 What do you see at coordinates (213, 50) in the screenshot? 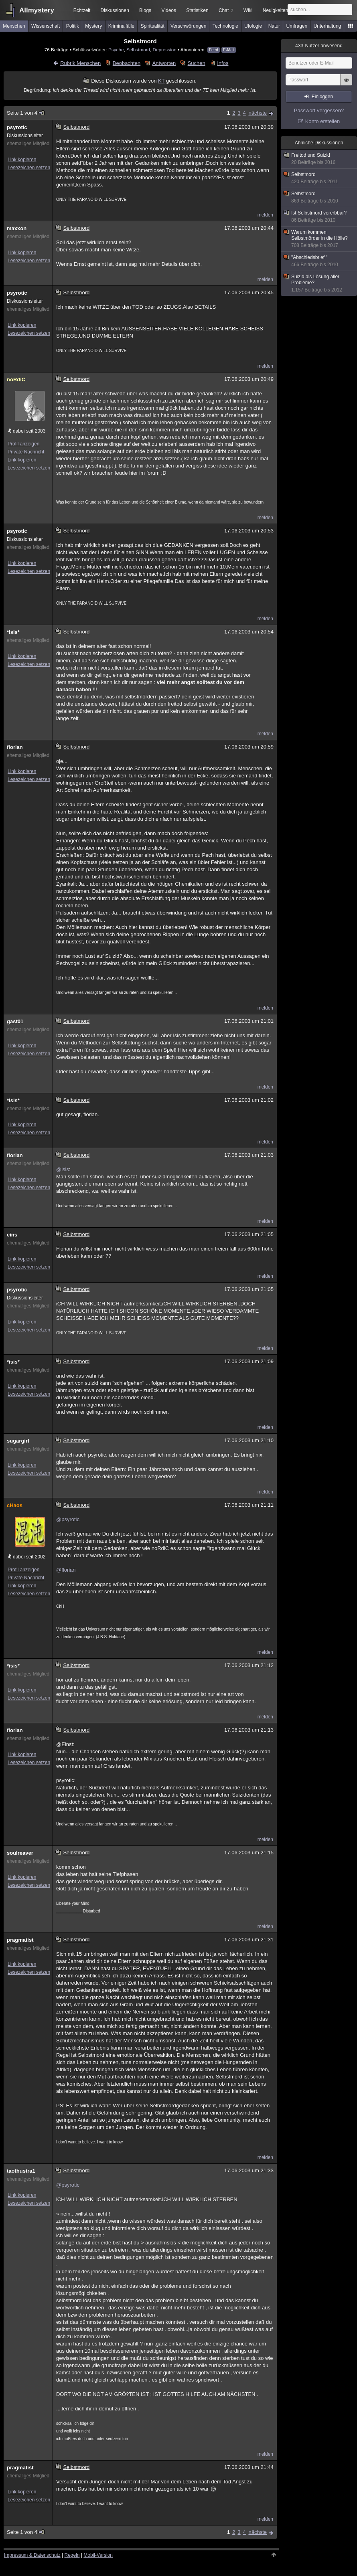
I see `Feed` at bounding box center [213, 50].